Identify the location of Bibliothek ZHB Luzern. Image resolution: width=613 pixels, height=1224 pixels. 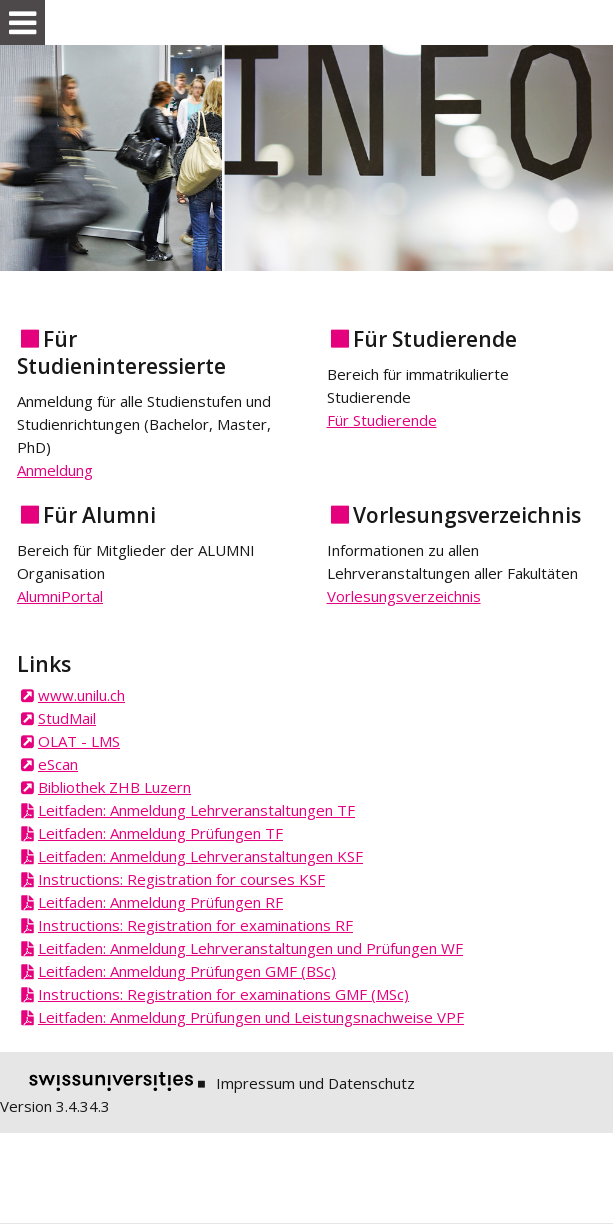
(114, 787).